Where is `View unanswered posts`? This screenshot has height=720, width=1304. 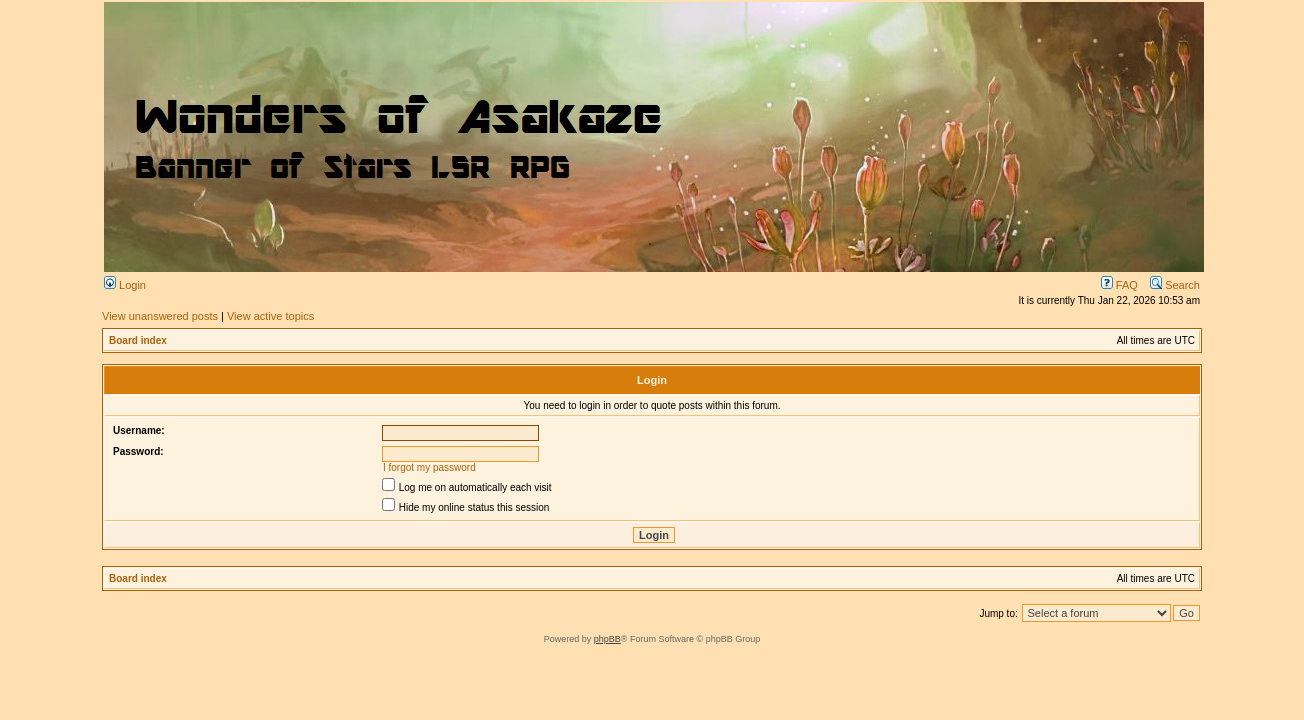
View unanswered posts is located at coordinates (160, 316).